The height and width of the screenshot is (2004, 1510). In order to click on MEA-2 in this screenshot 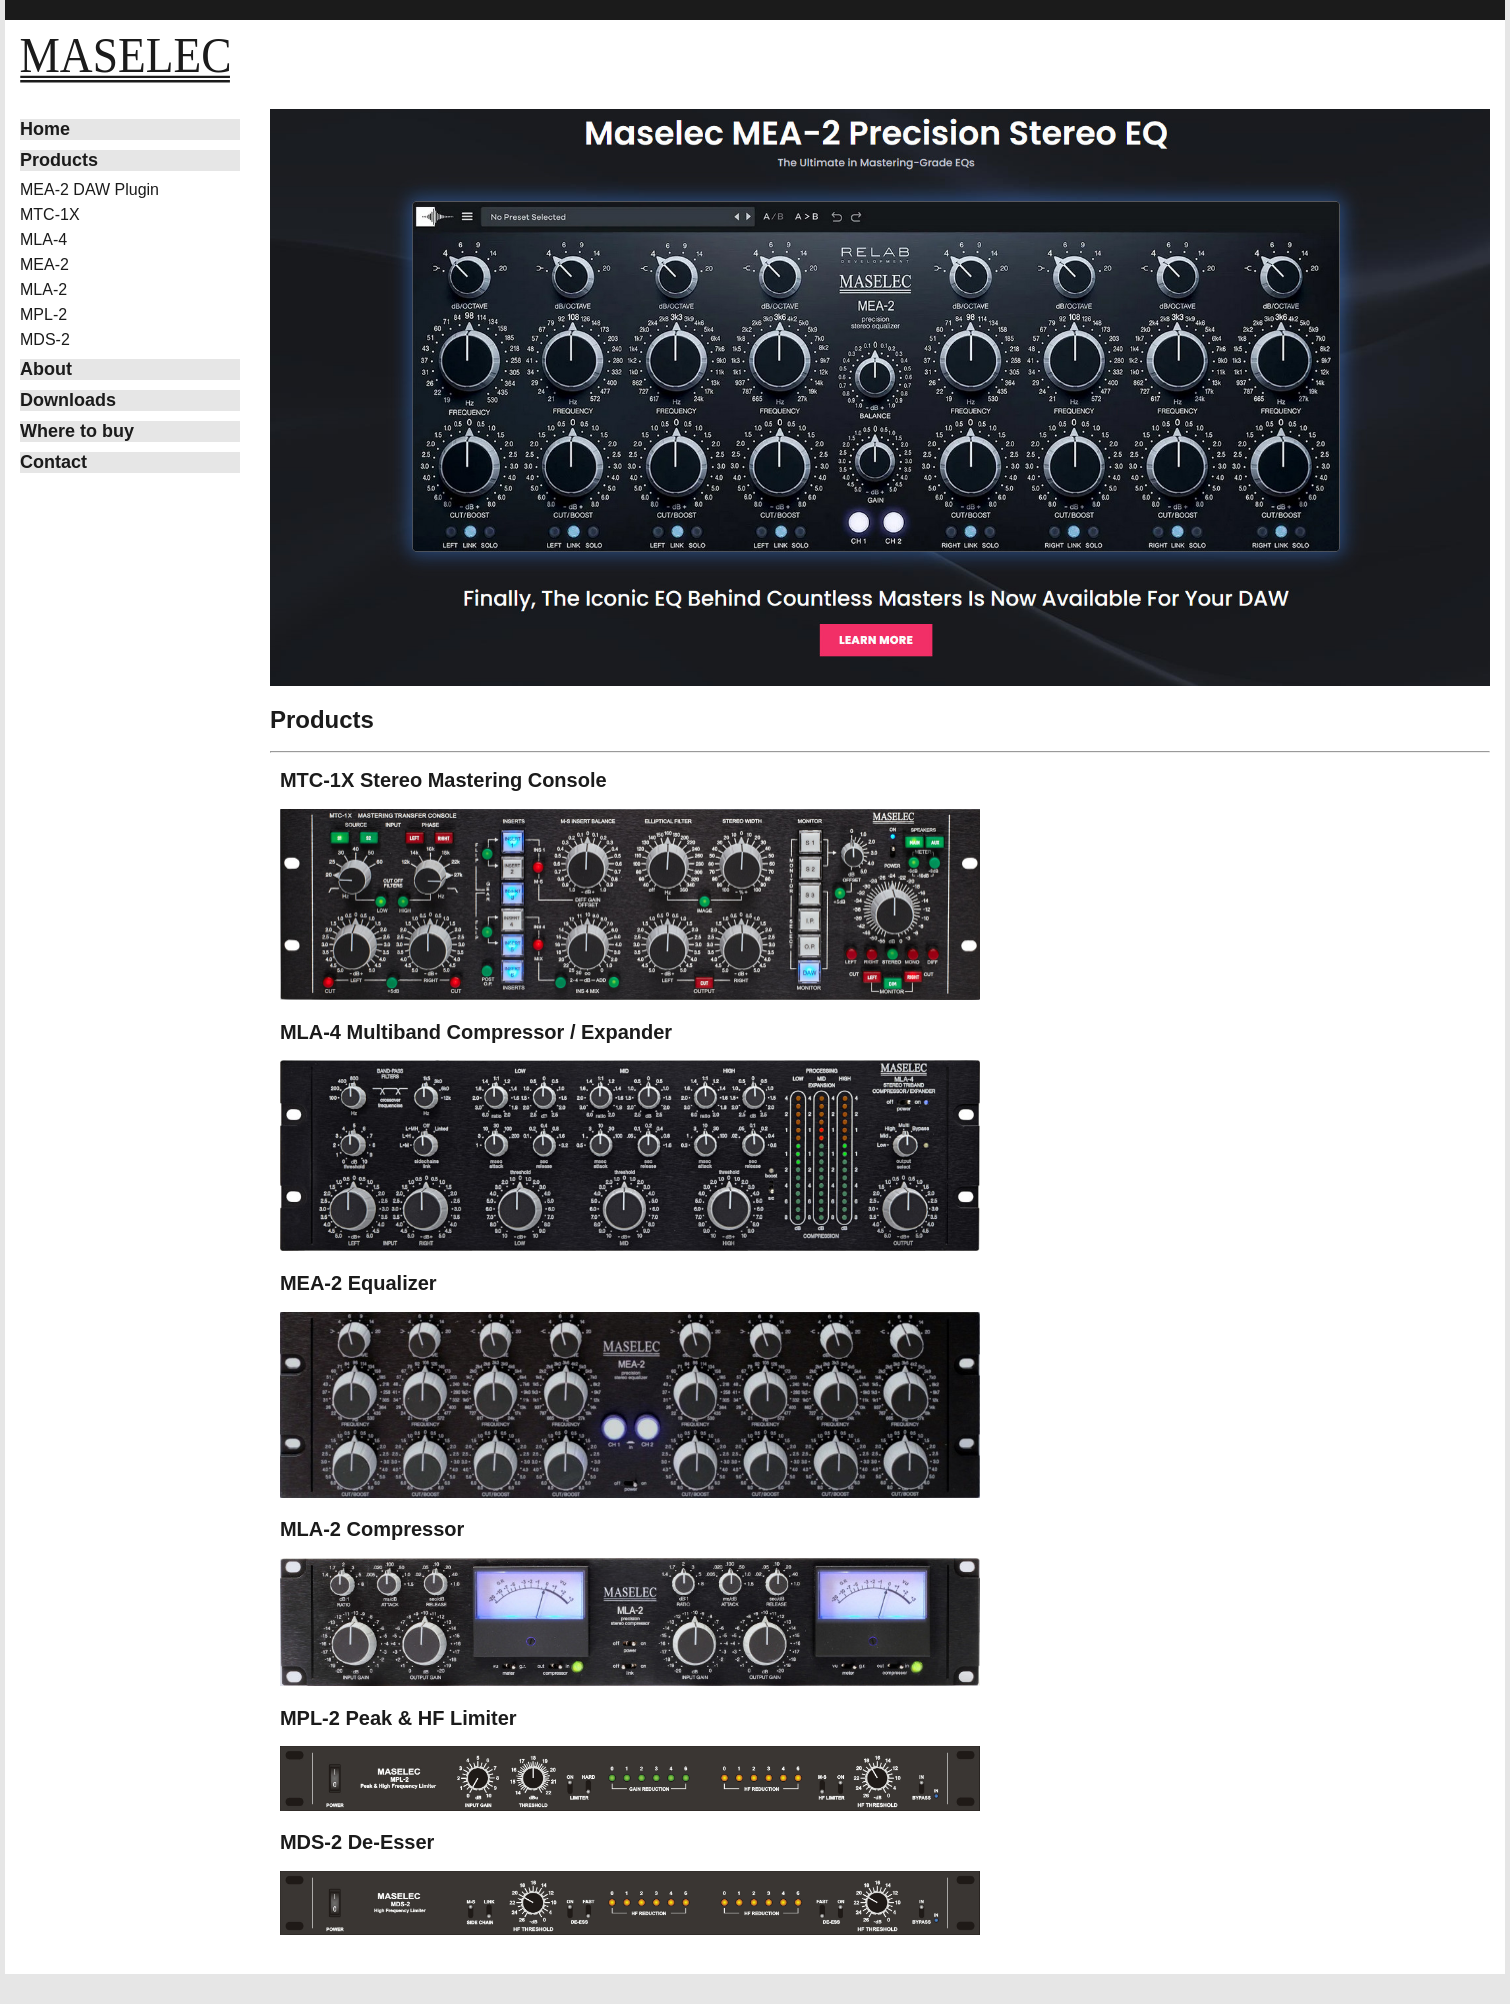, I will do `click(44, 264)`.